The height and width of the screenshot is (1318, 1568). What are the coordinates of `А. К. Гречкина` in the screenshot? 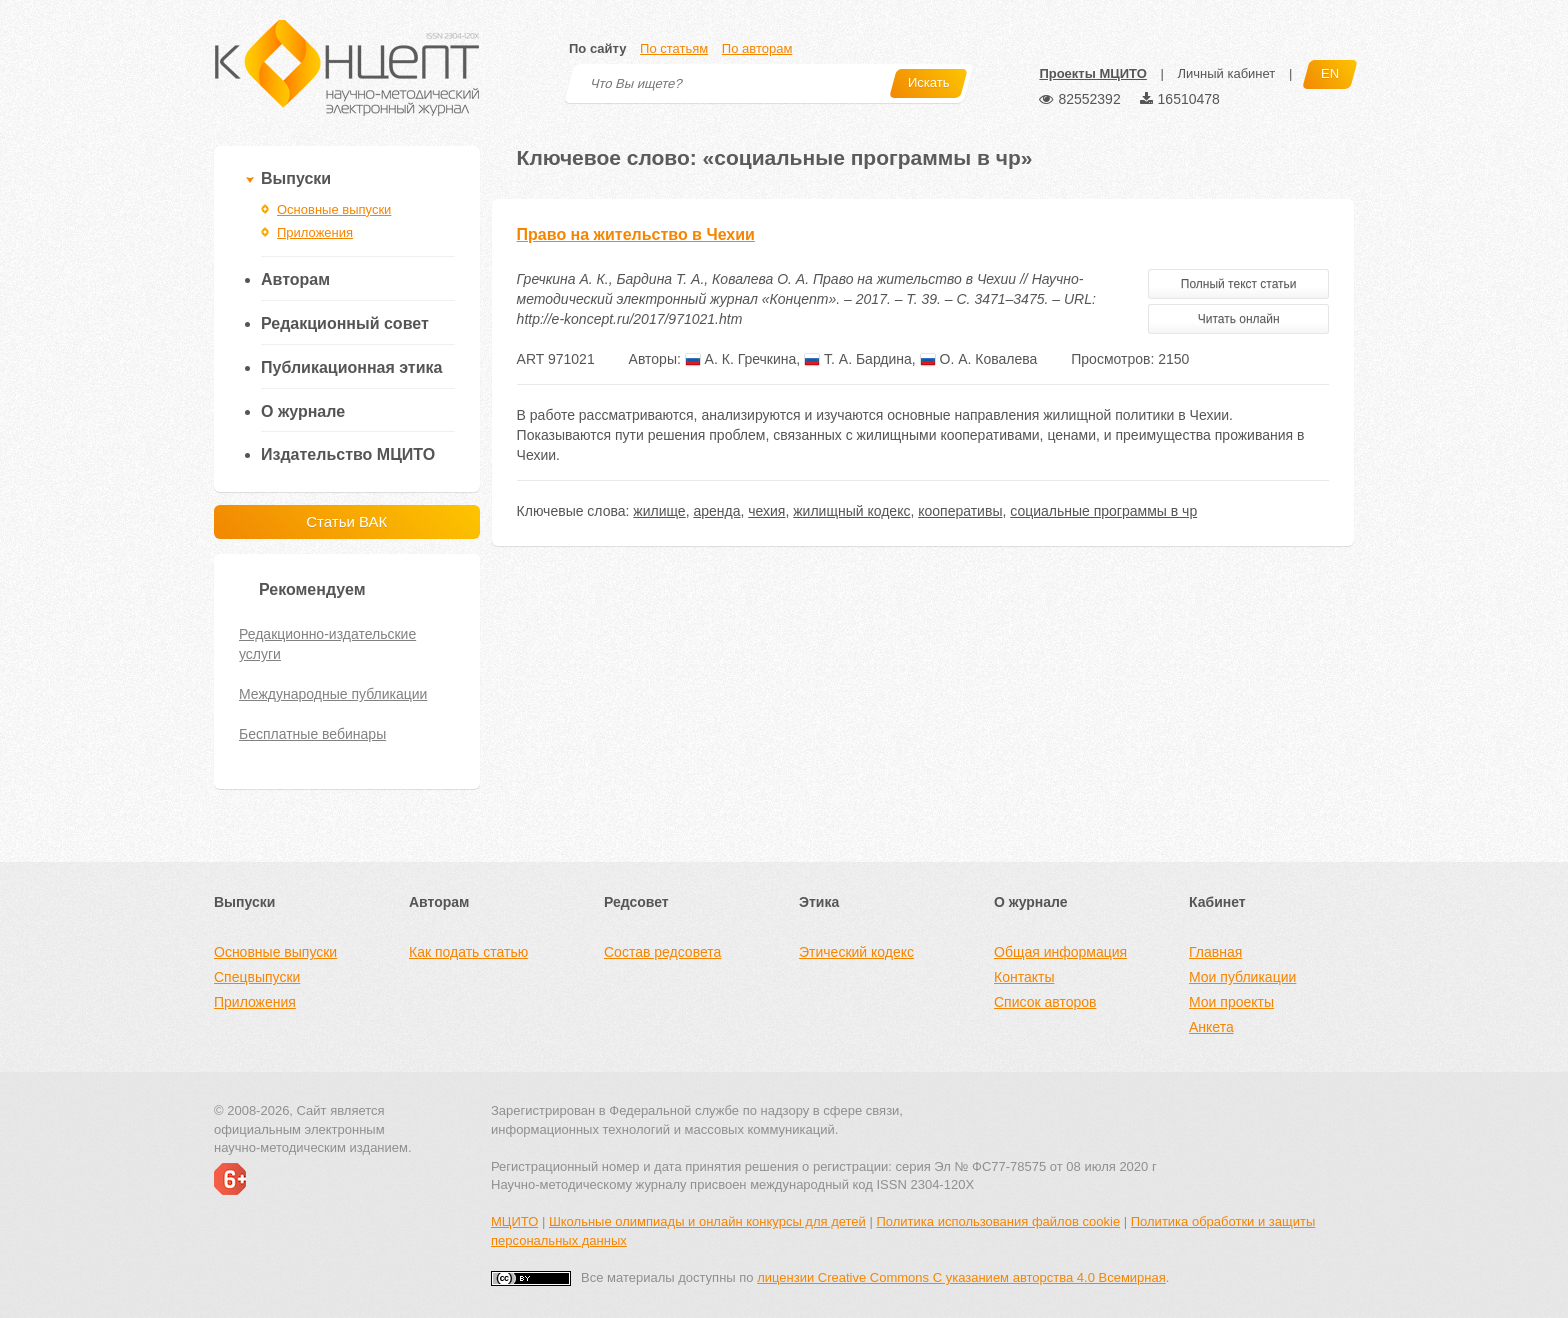 It's located at (741, 359).